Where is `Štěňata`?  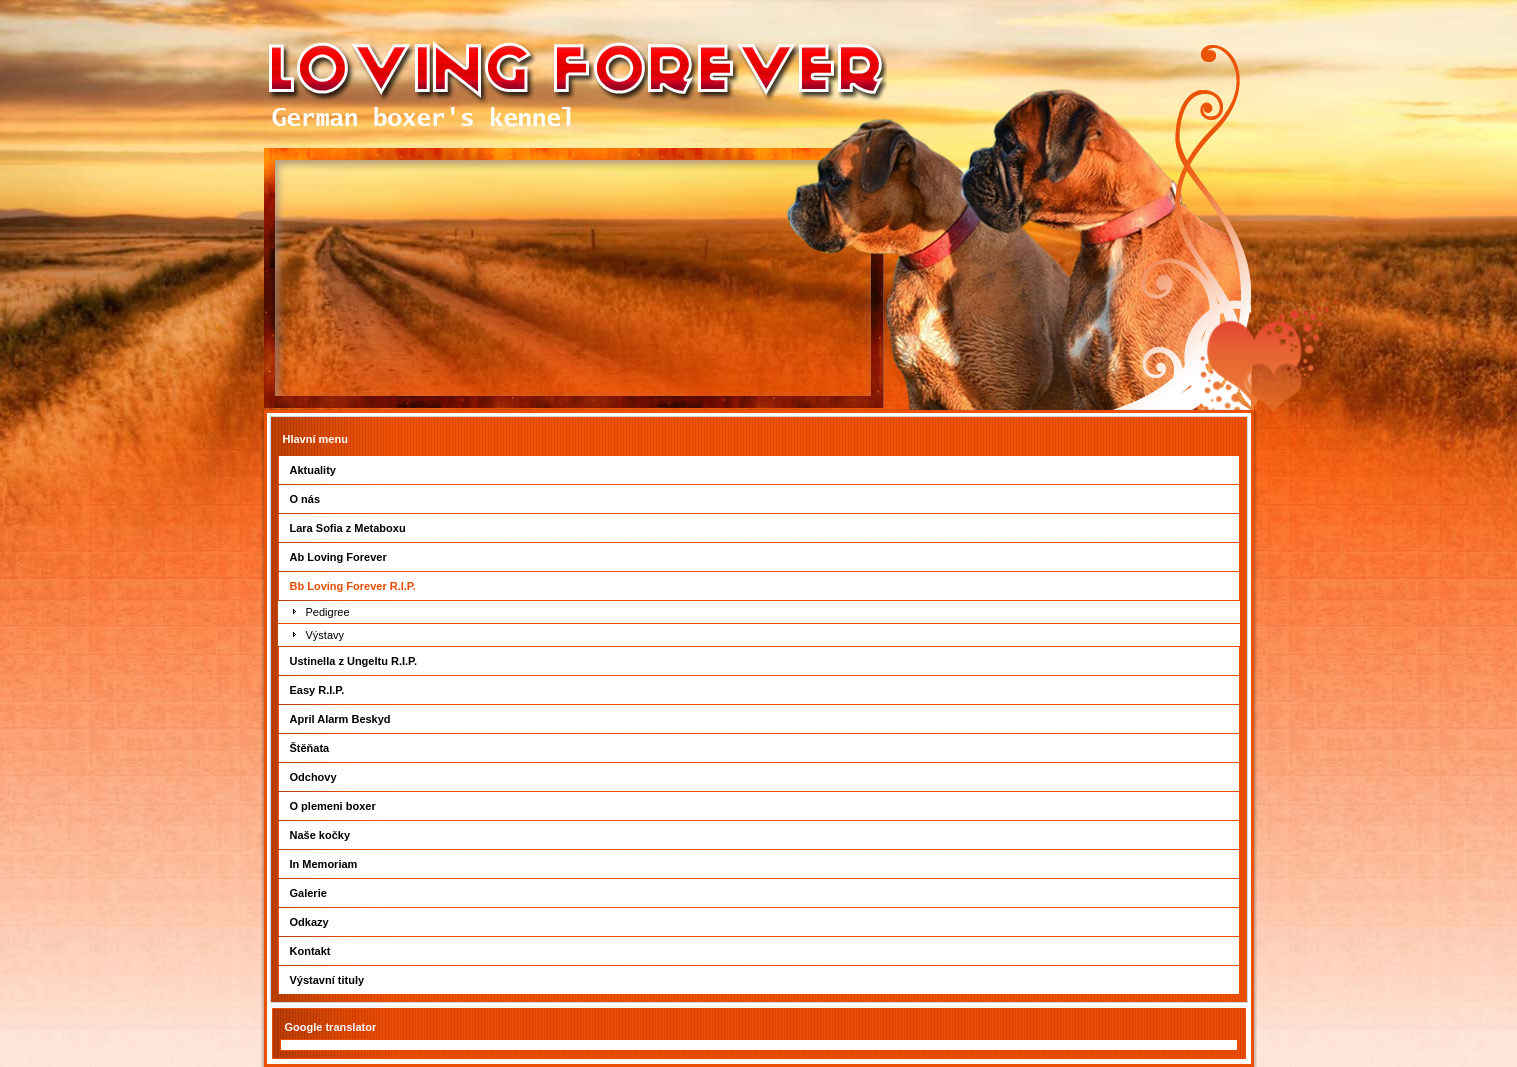
Štěňata is located at coordinates (310, 748).